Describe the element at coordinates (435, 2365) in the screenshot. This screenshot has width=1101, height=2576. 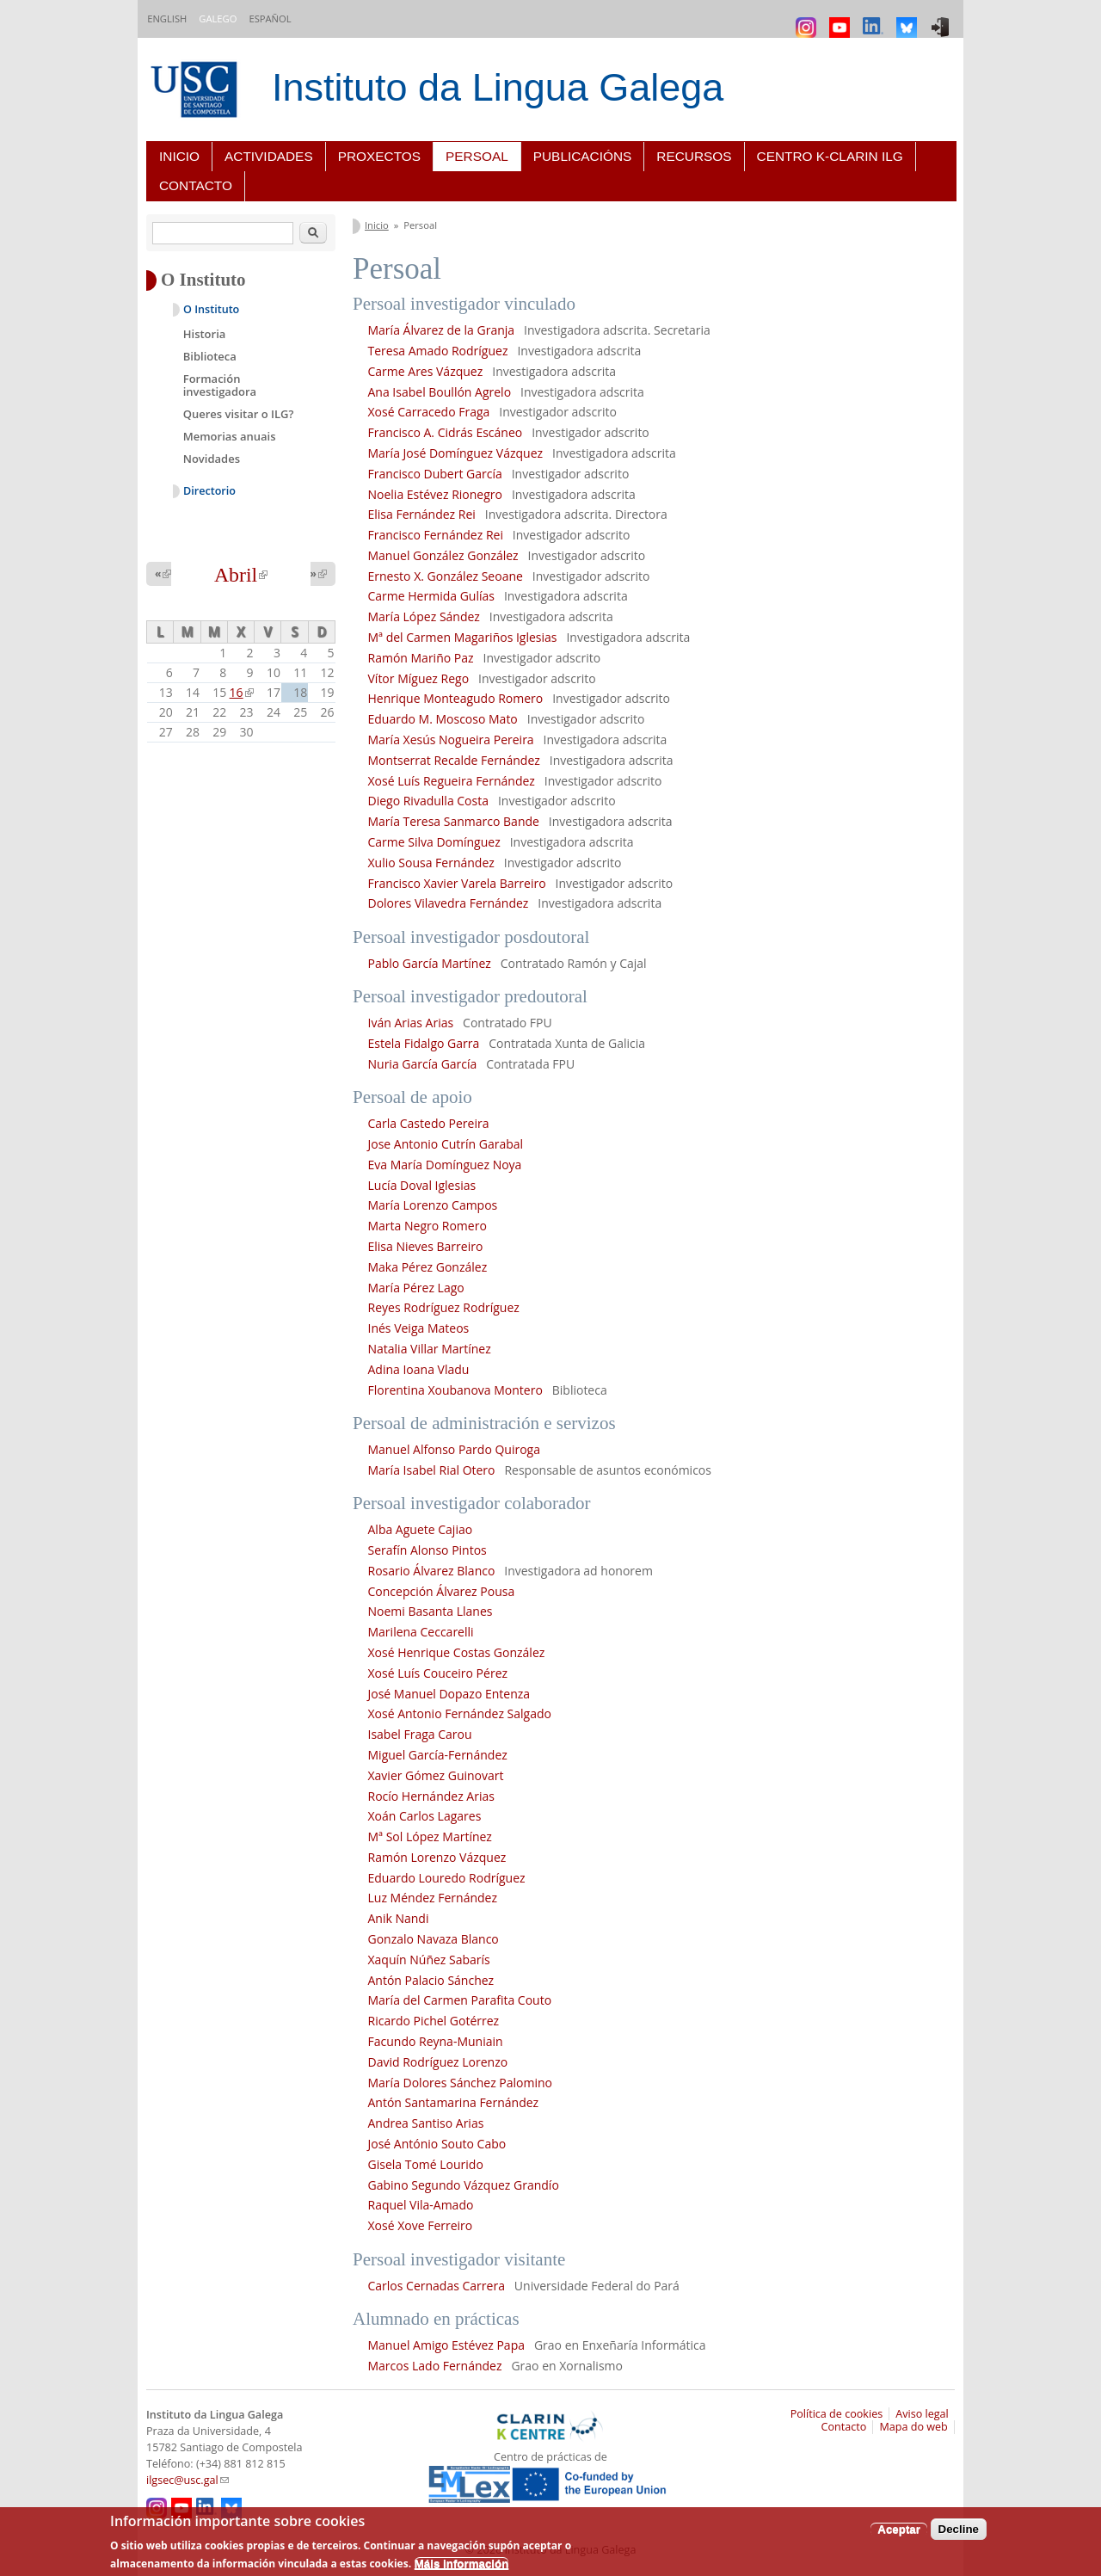
I see `Marcos Lado Fernández` at that location.